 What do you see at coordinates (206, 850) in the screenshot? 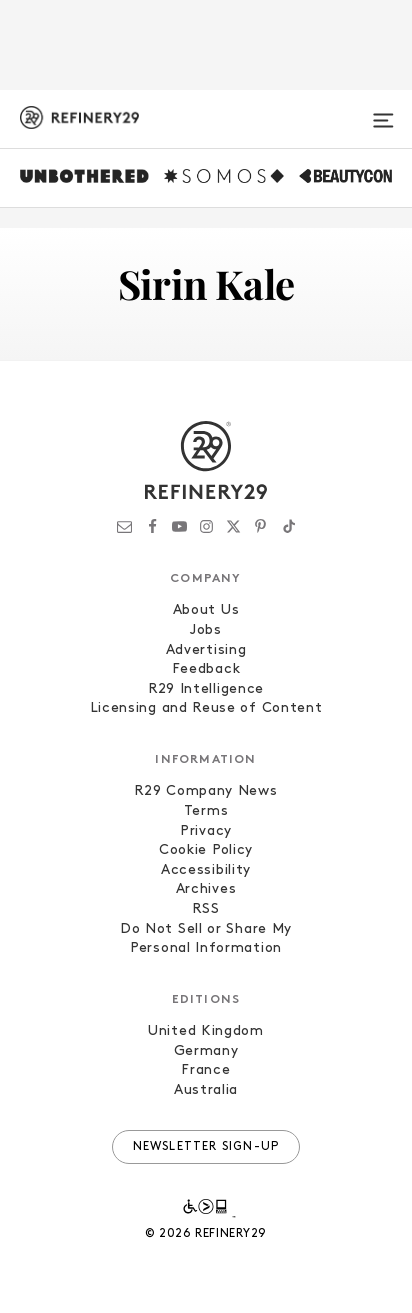
I see `Cookie Policy` at bounding box center [206, 850].